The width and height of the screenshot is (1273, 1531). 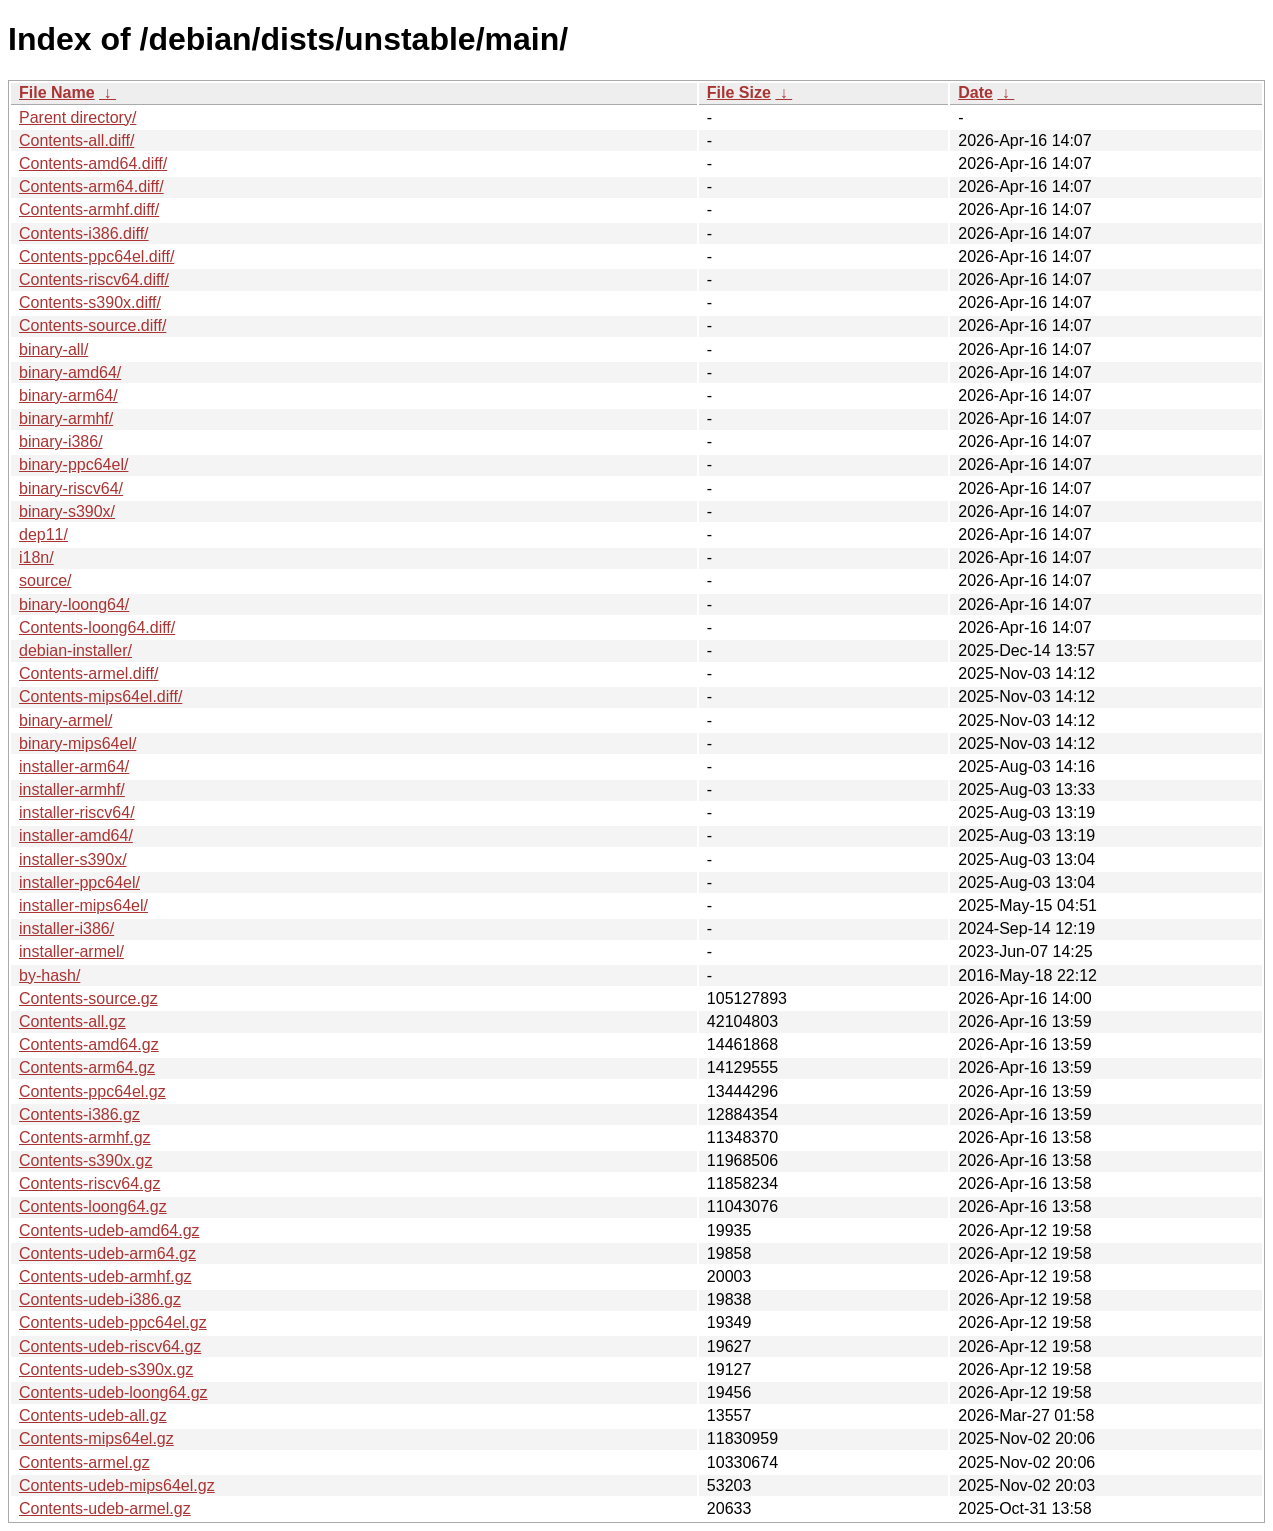 What do you see at coordinates (110, 1346) in the screenshot?
I see `Contents-udeb-riscv64.gz` at bounding box center [110, 1346].